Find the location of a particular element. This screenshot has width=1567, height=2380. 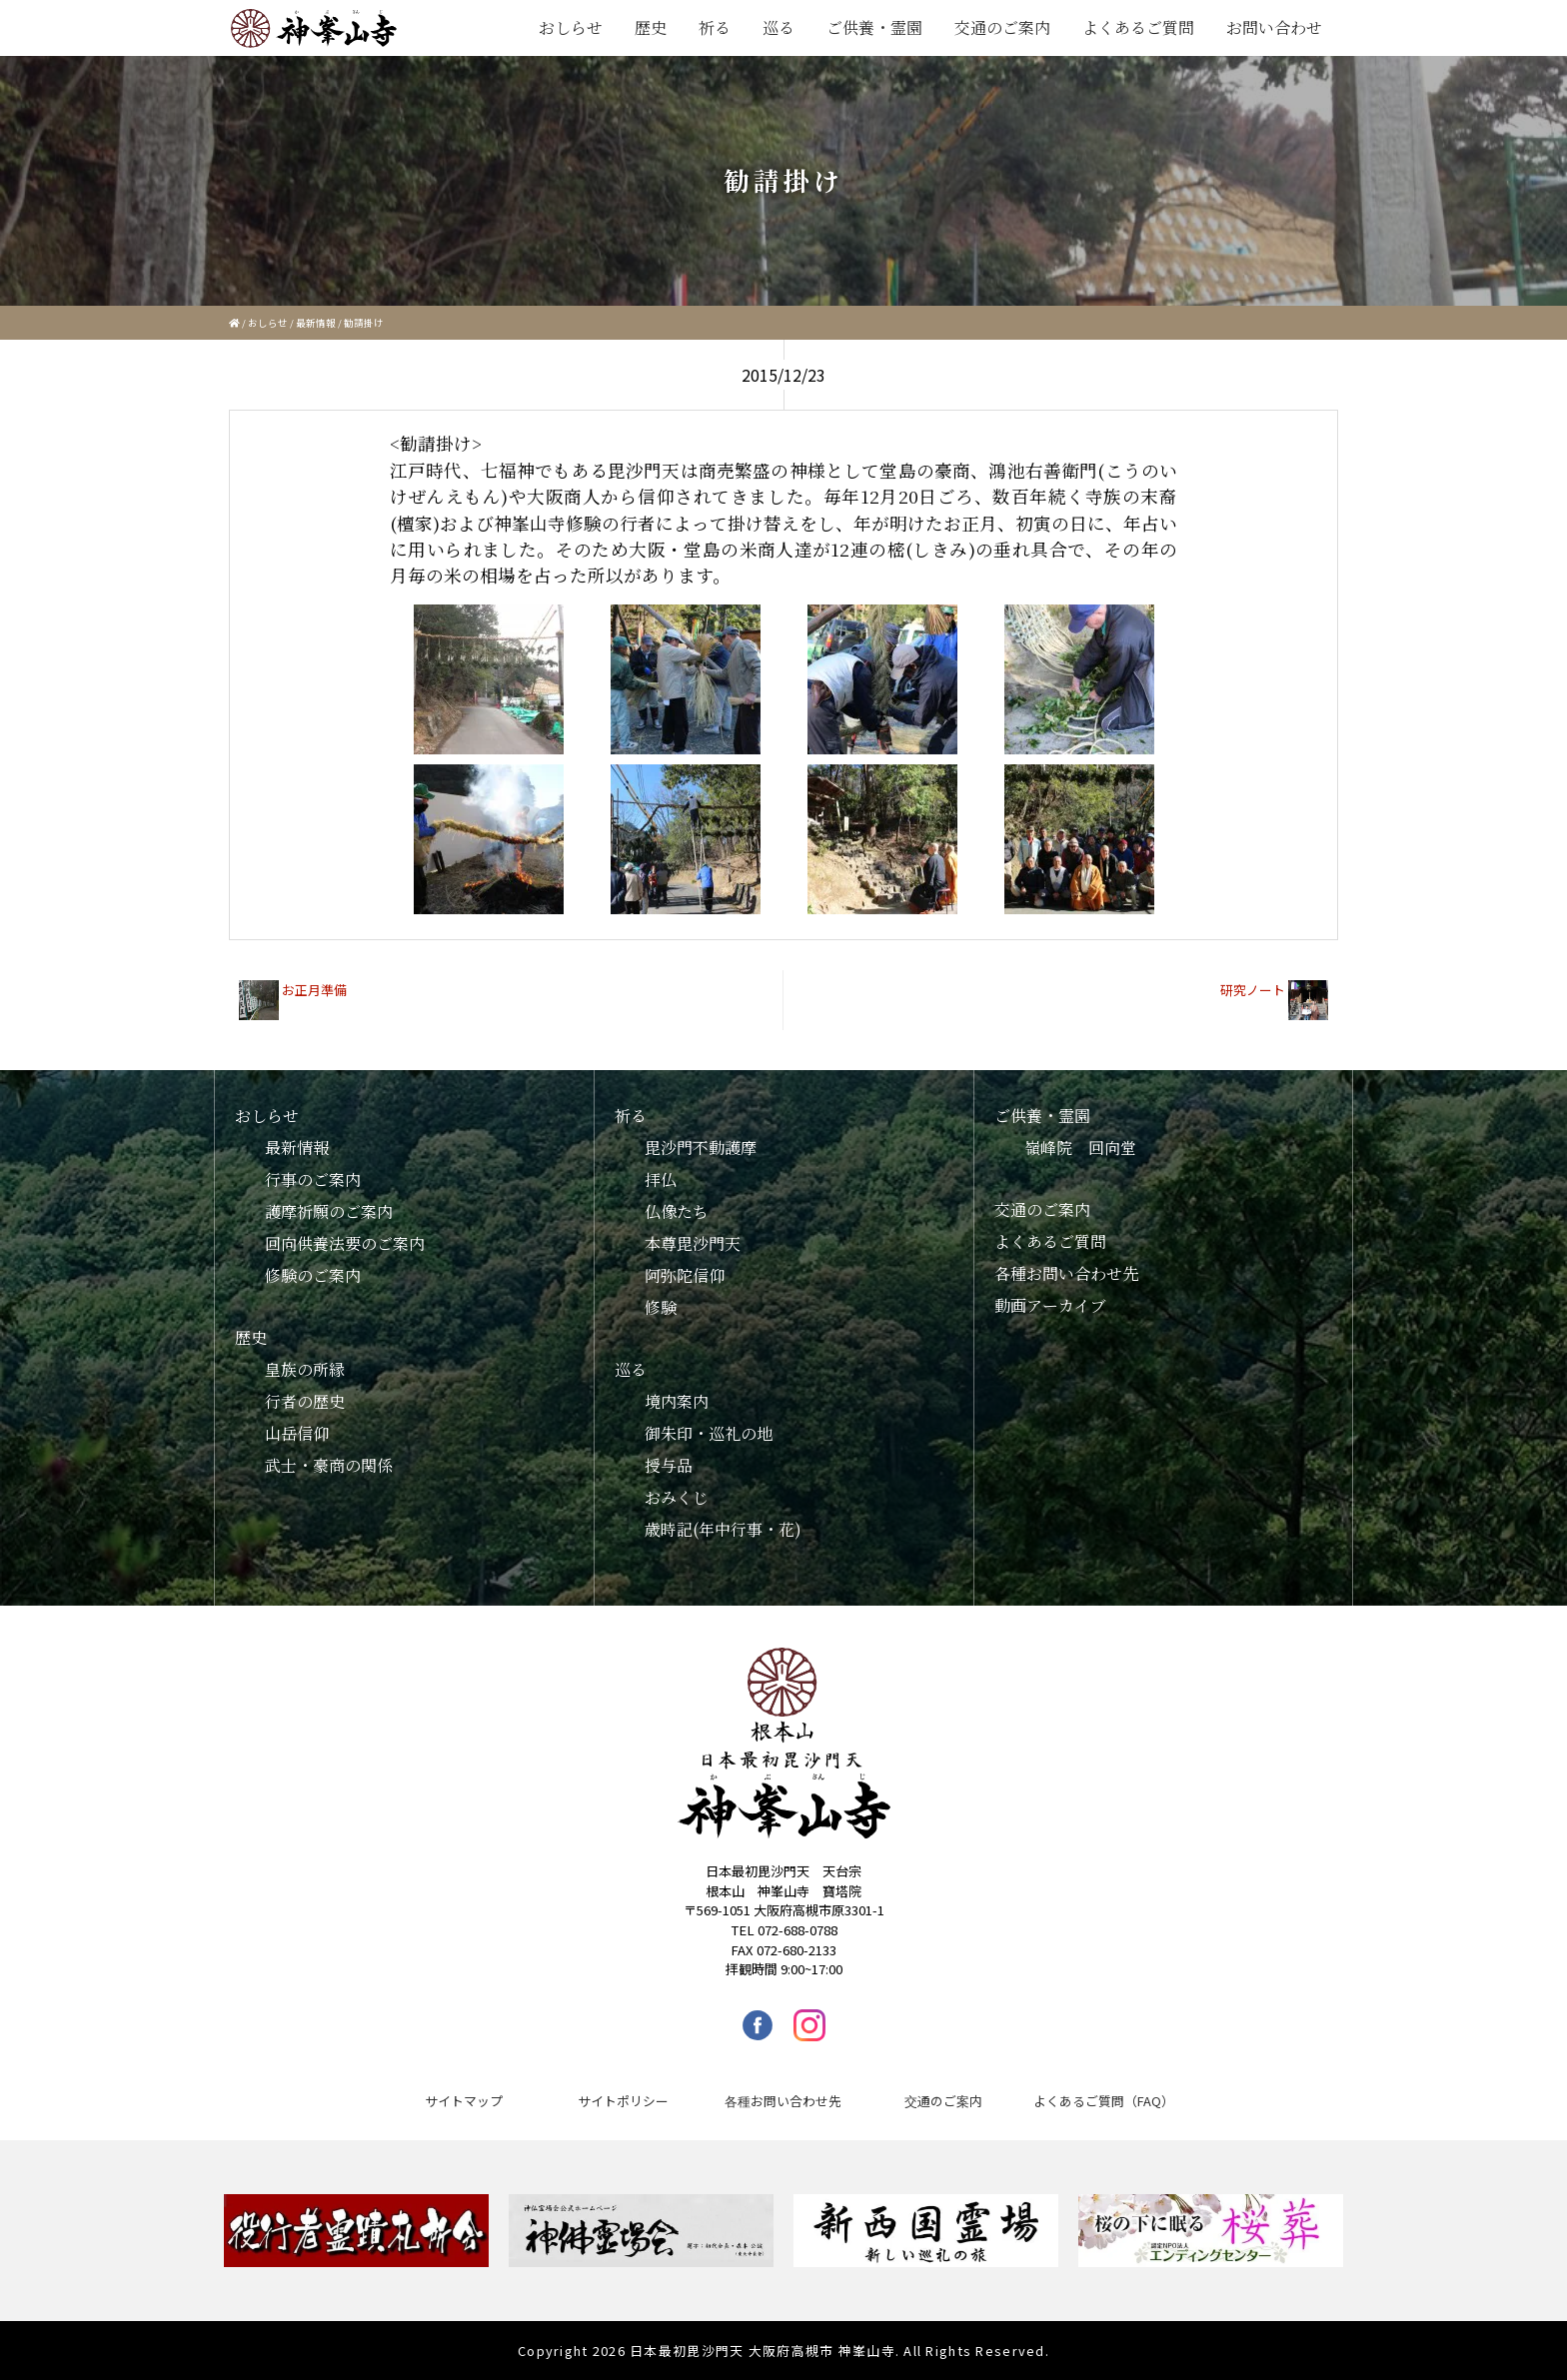

歴史 is located at coordinates (651, 27).